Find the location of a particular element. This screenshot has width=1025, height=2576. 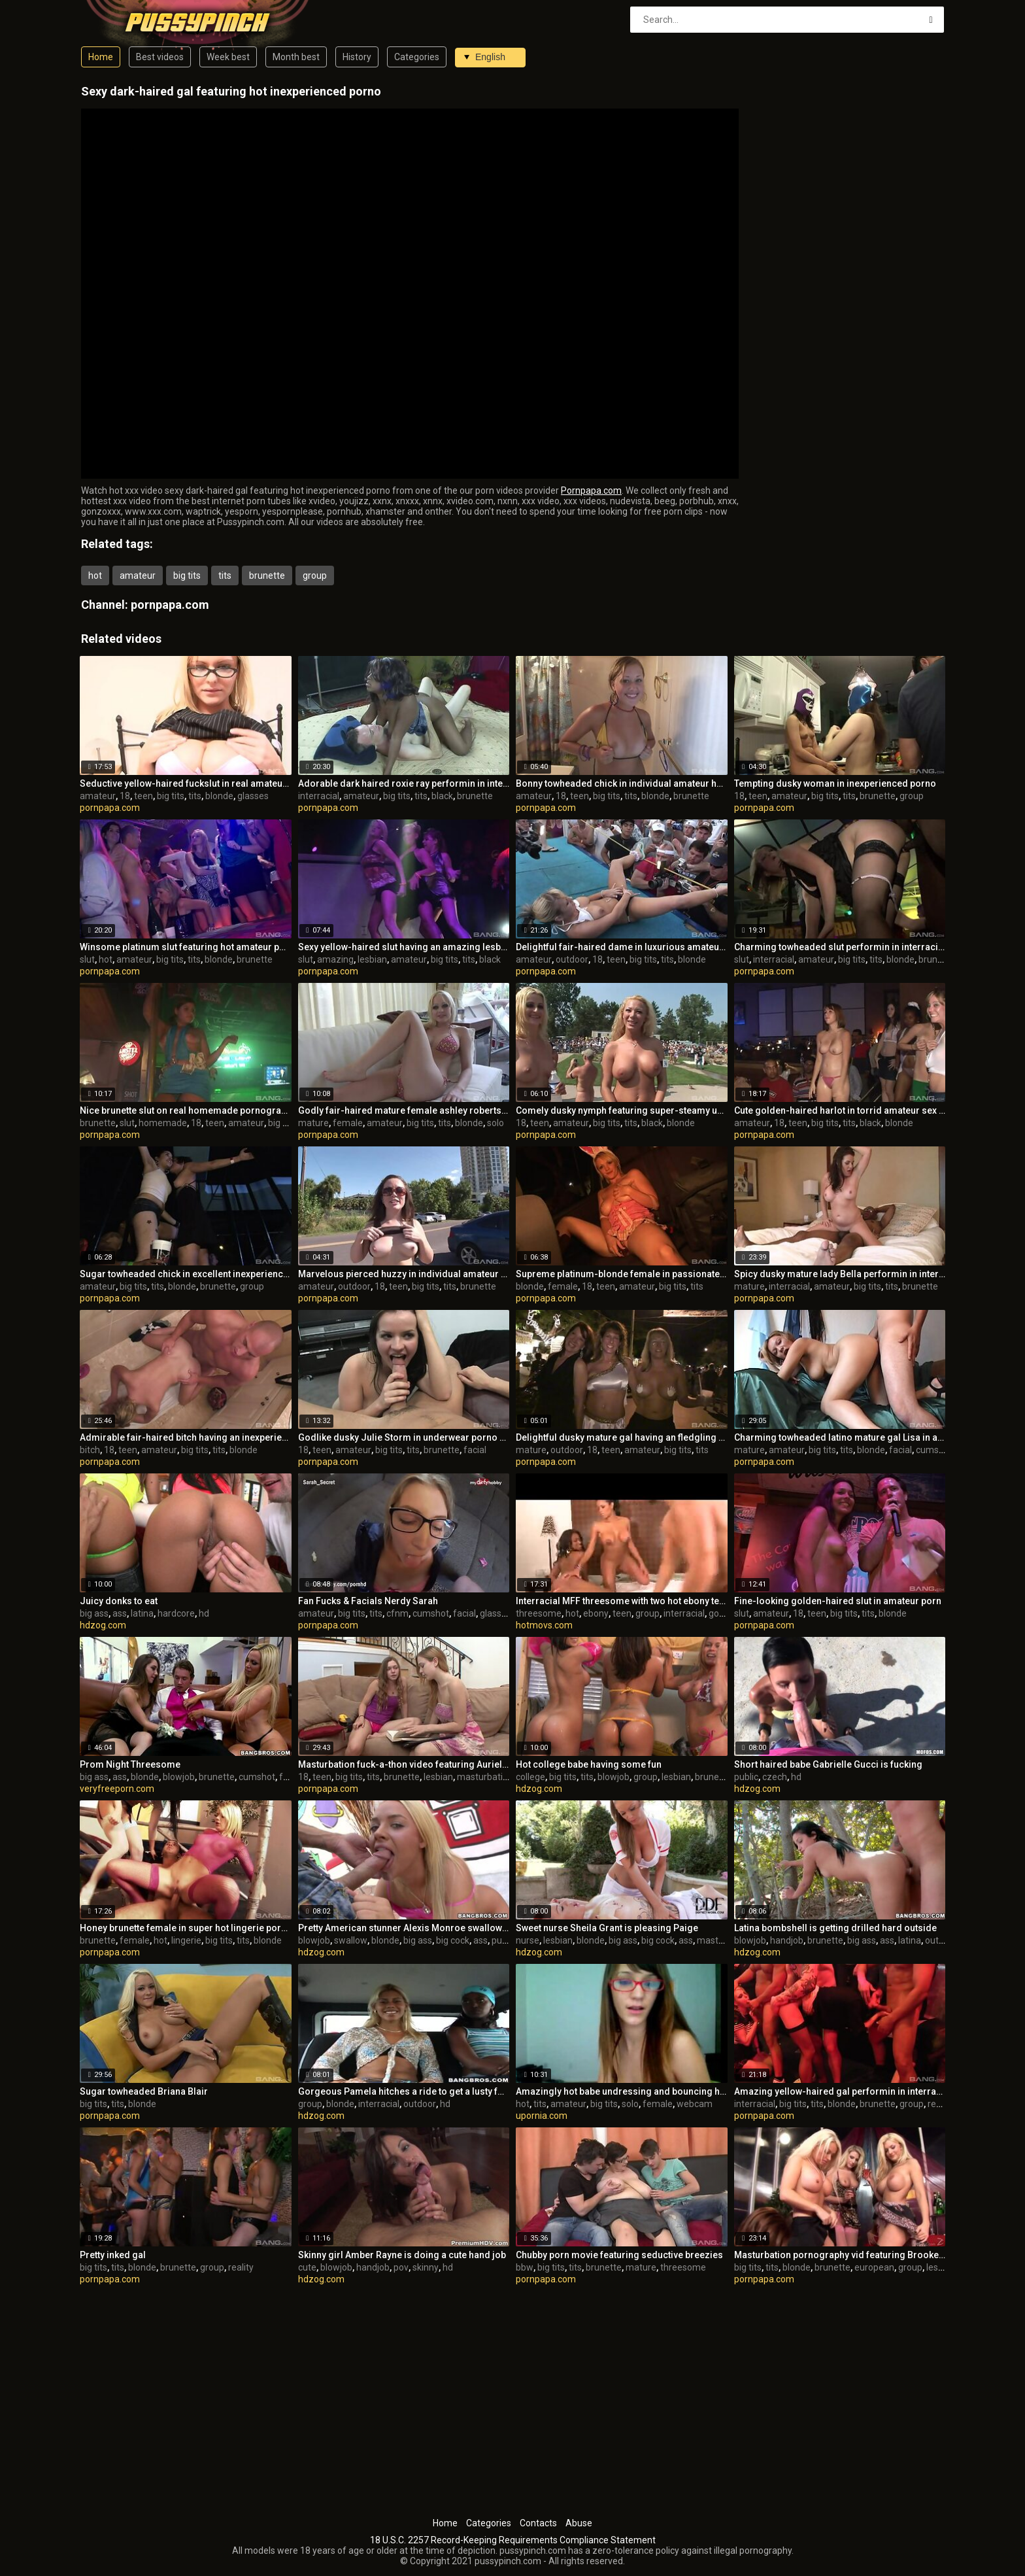

veryfreeporn.com is located at coordinates (117, 1788).